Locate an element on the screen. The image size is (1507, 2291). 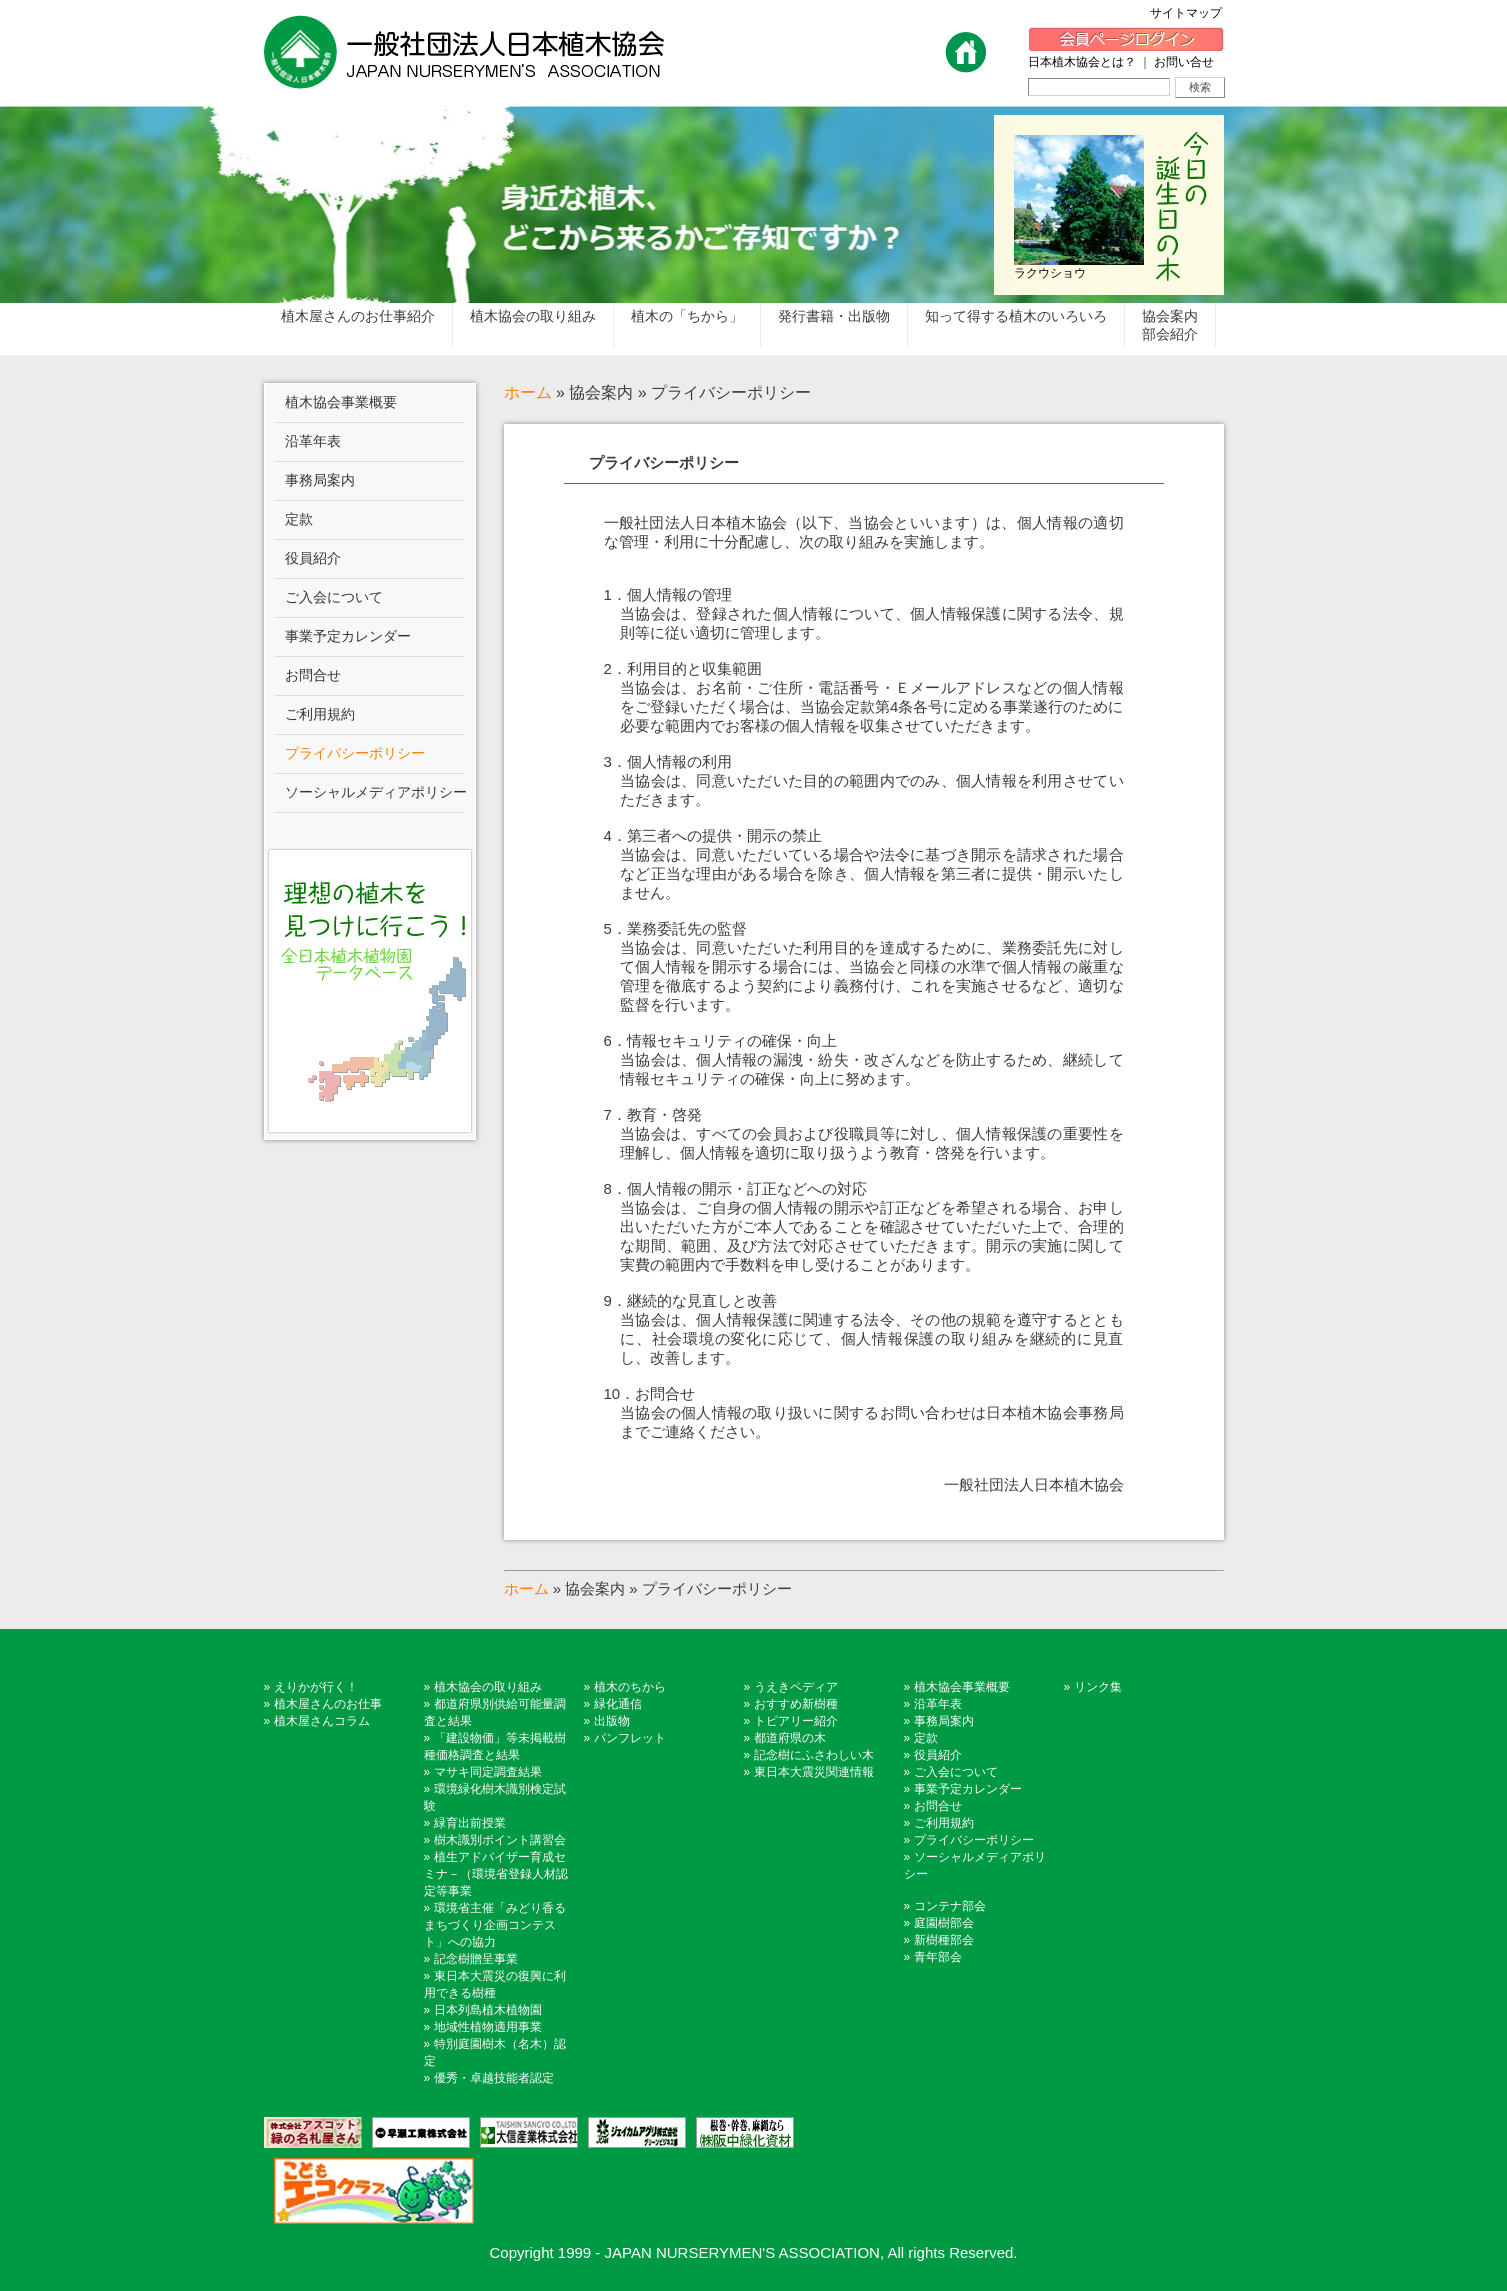
役員紹介 is located at coordinates (938, 1755).